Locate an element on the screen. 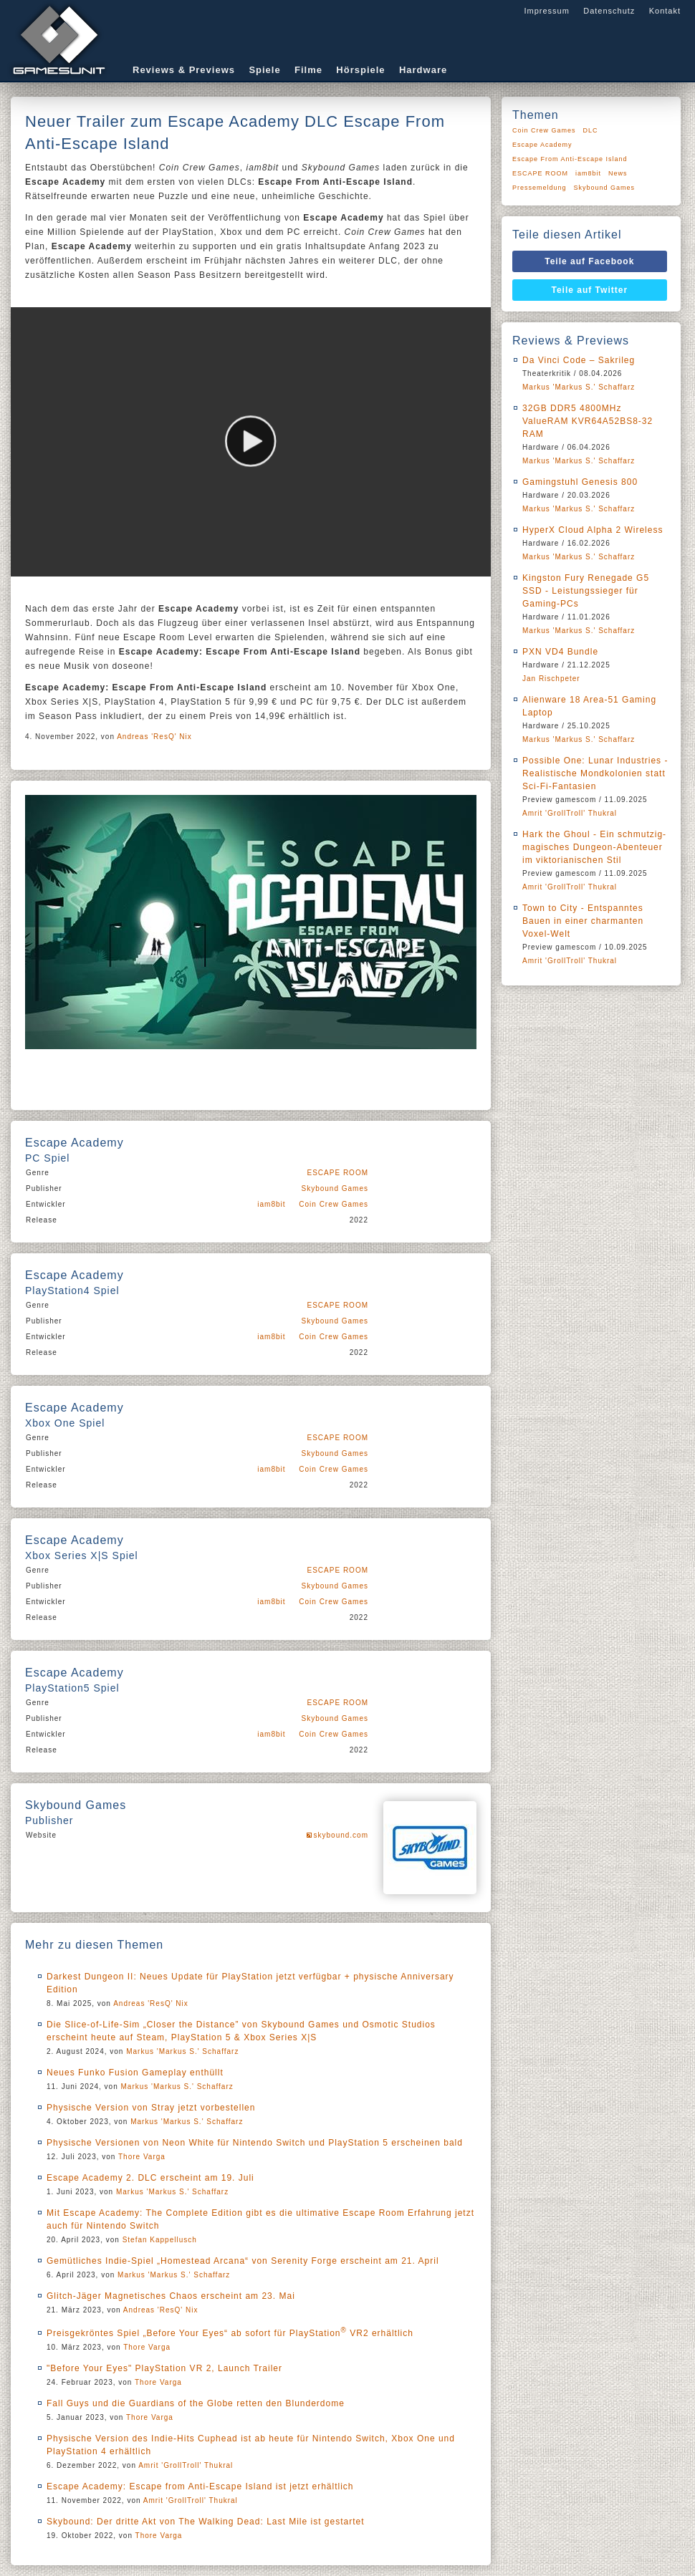  Filme is located at coordinates (308, 69).